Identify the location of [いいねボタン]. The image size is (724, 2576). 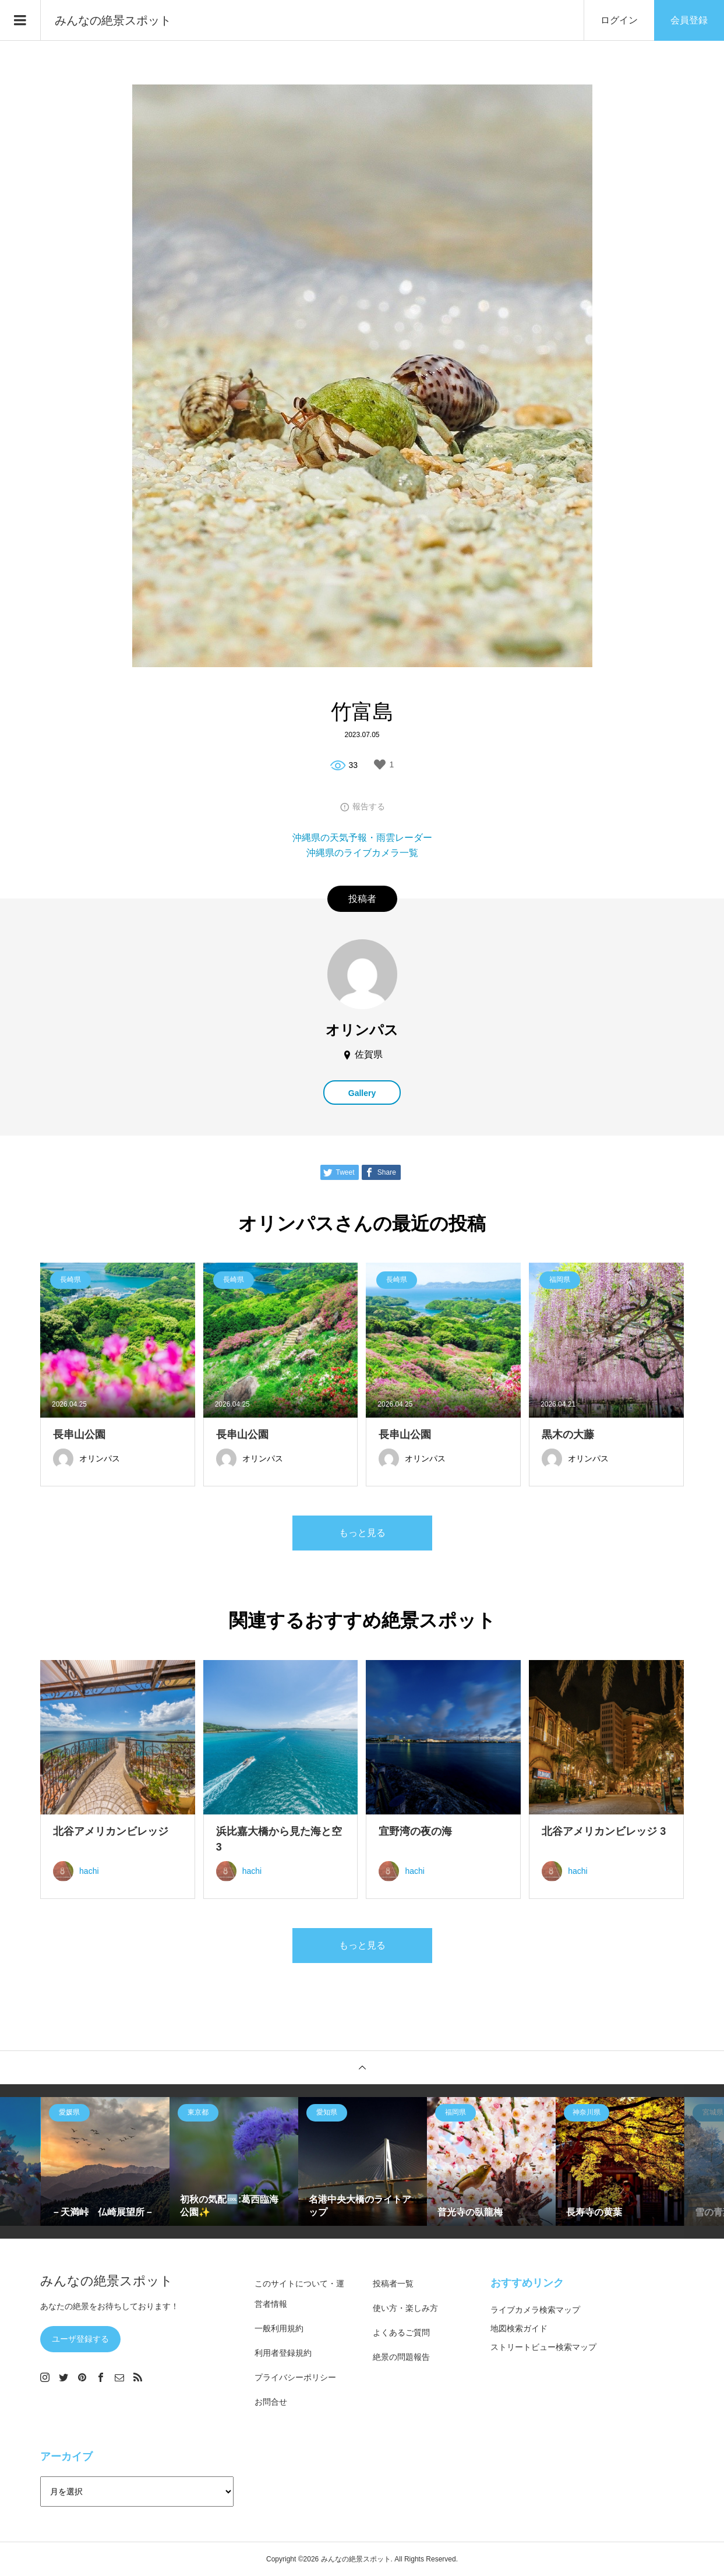
(380, 764).